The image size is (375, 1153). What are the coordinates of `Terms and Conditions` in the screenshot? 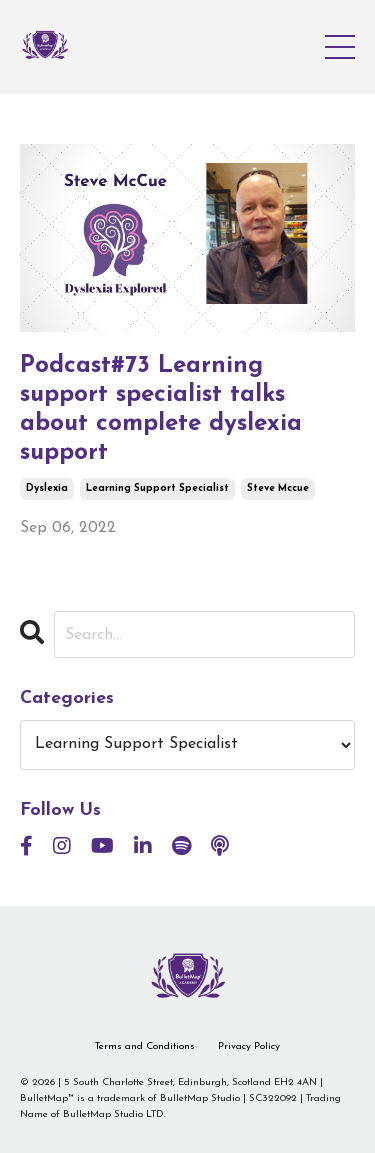 It's located at (145, 1046).